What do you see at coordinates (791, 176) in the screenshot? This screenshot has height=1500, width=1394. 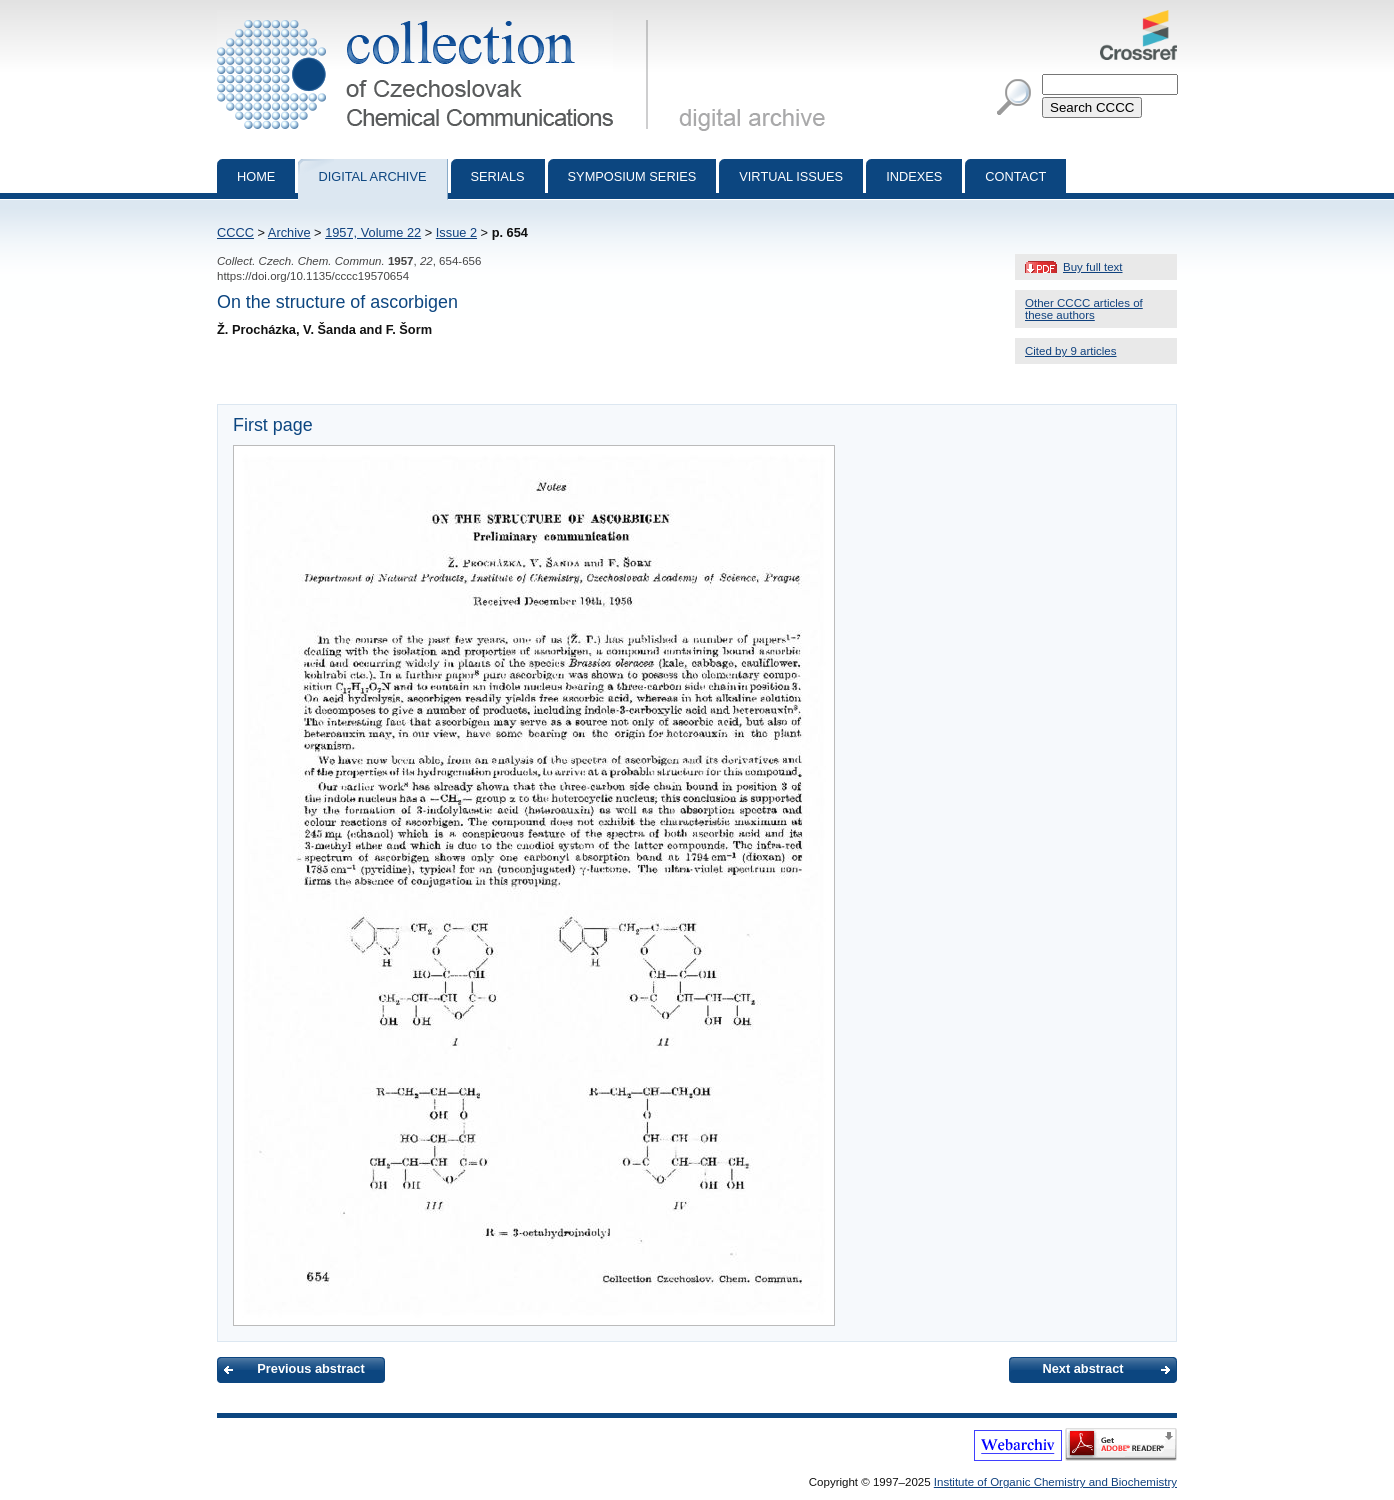 I see `Virtual Issues` at bounding box center [791, 176].